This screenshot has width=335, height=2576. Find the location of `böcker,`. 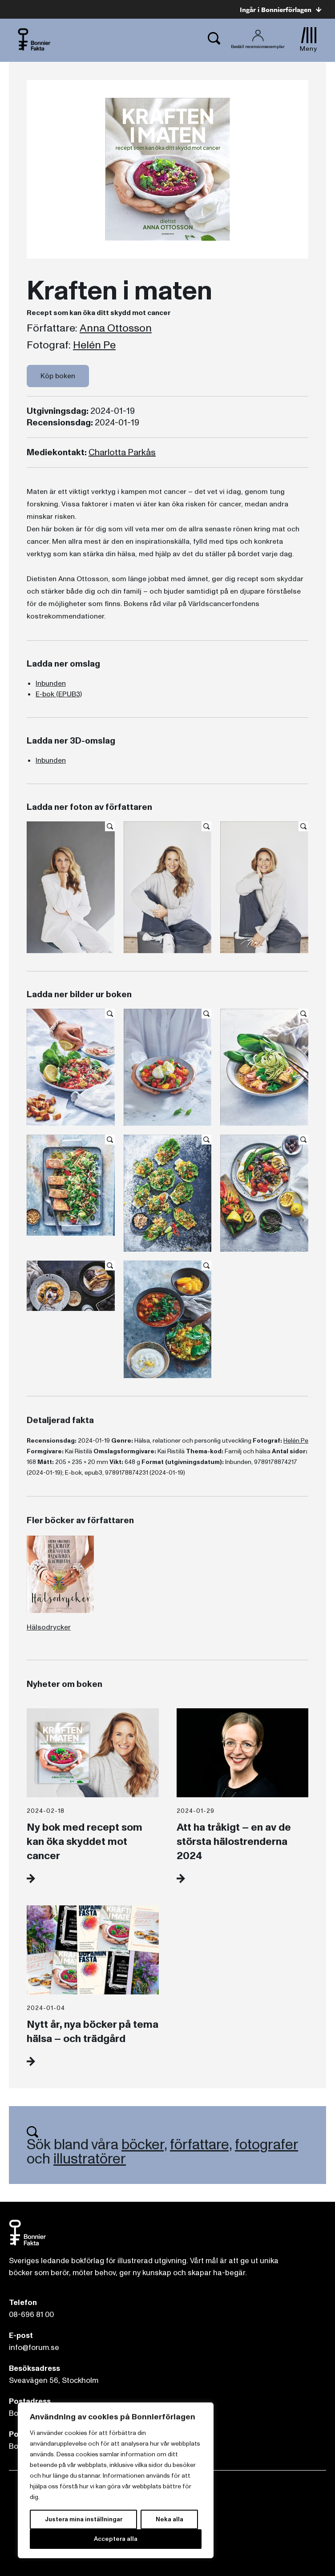

böcker, is located at coordinates (144, 2145).